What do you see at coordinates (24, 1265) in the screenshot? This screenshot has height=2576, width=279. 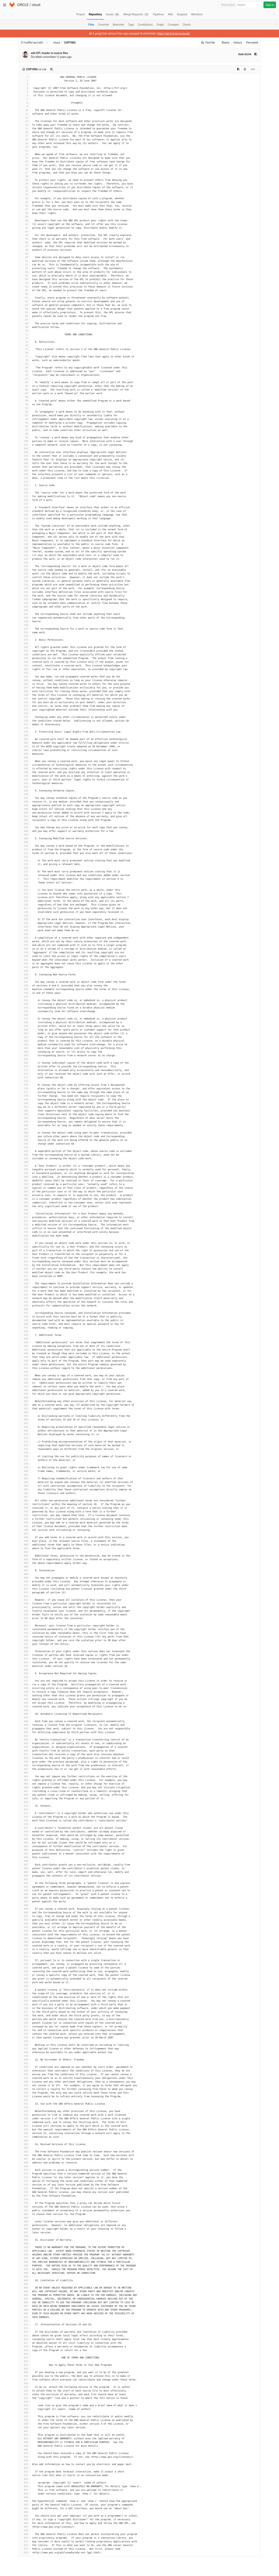 I see `324` at bounding box center [24, 1265].